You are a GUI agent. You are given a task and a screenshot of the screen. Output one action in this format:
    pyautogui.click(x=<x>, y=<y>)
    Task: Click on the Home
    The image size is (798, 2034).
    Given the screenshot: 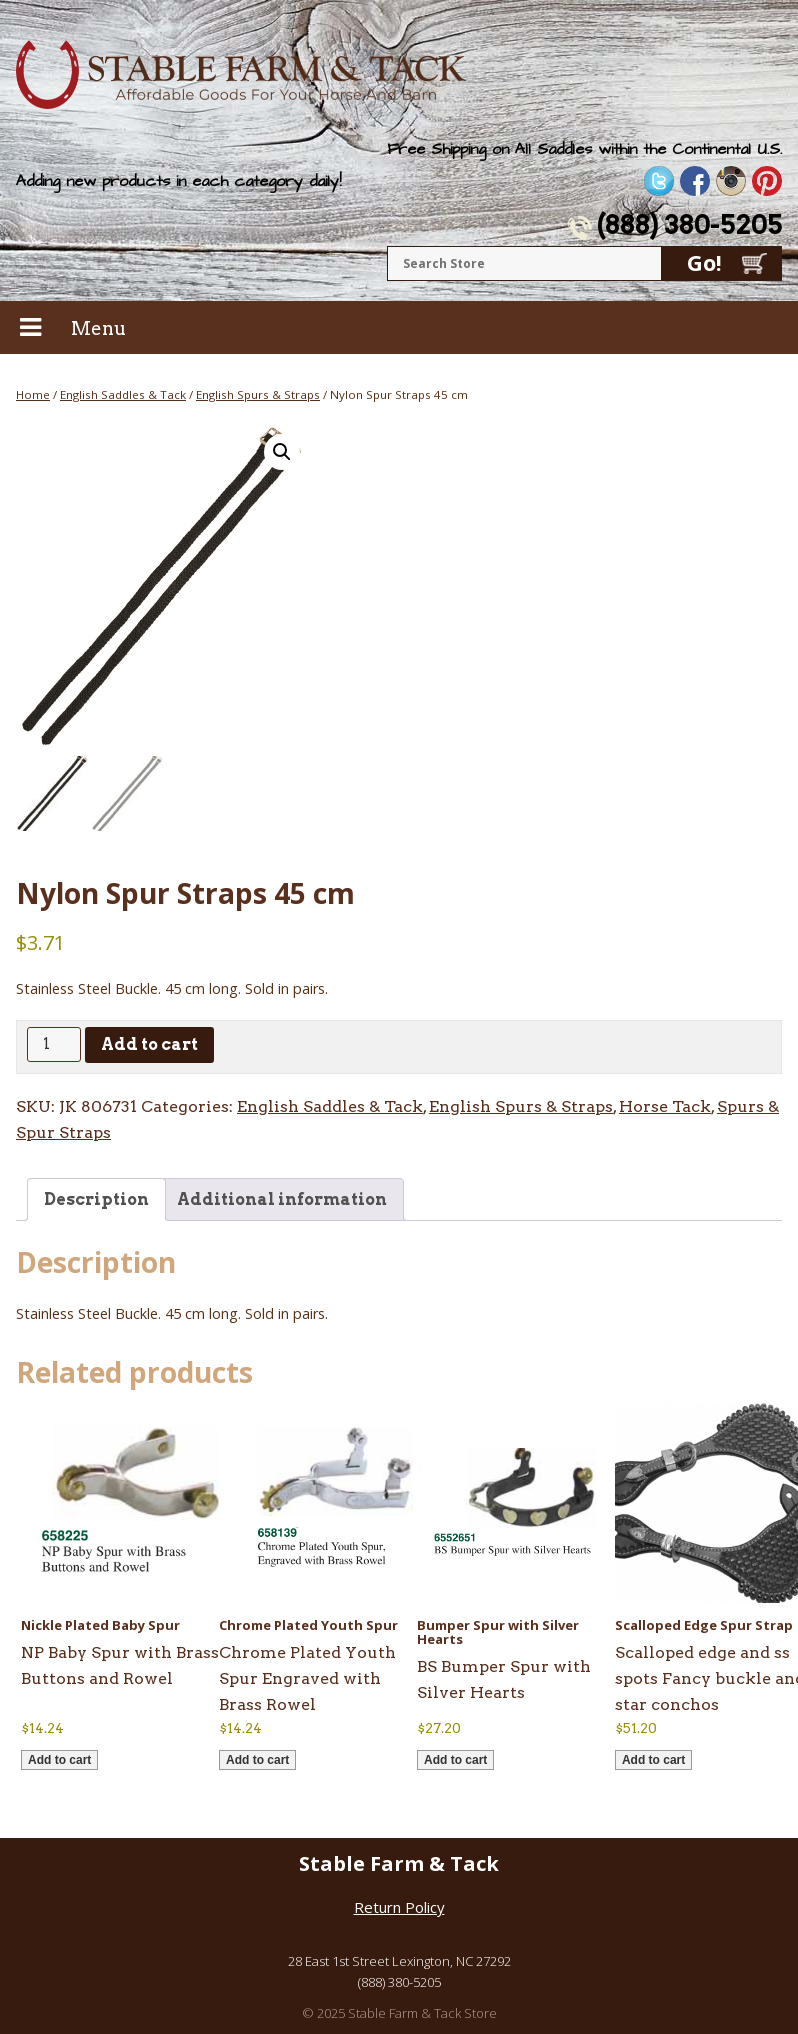 What is the action you would take?
    pyautogui.click(x=33, y=394)
    